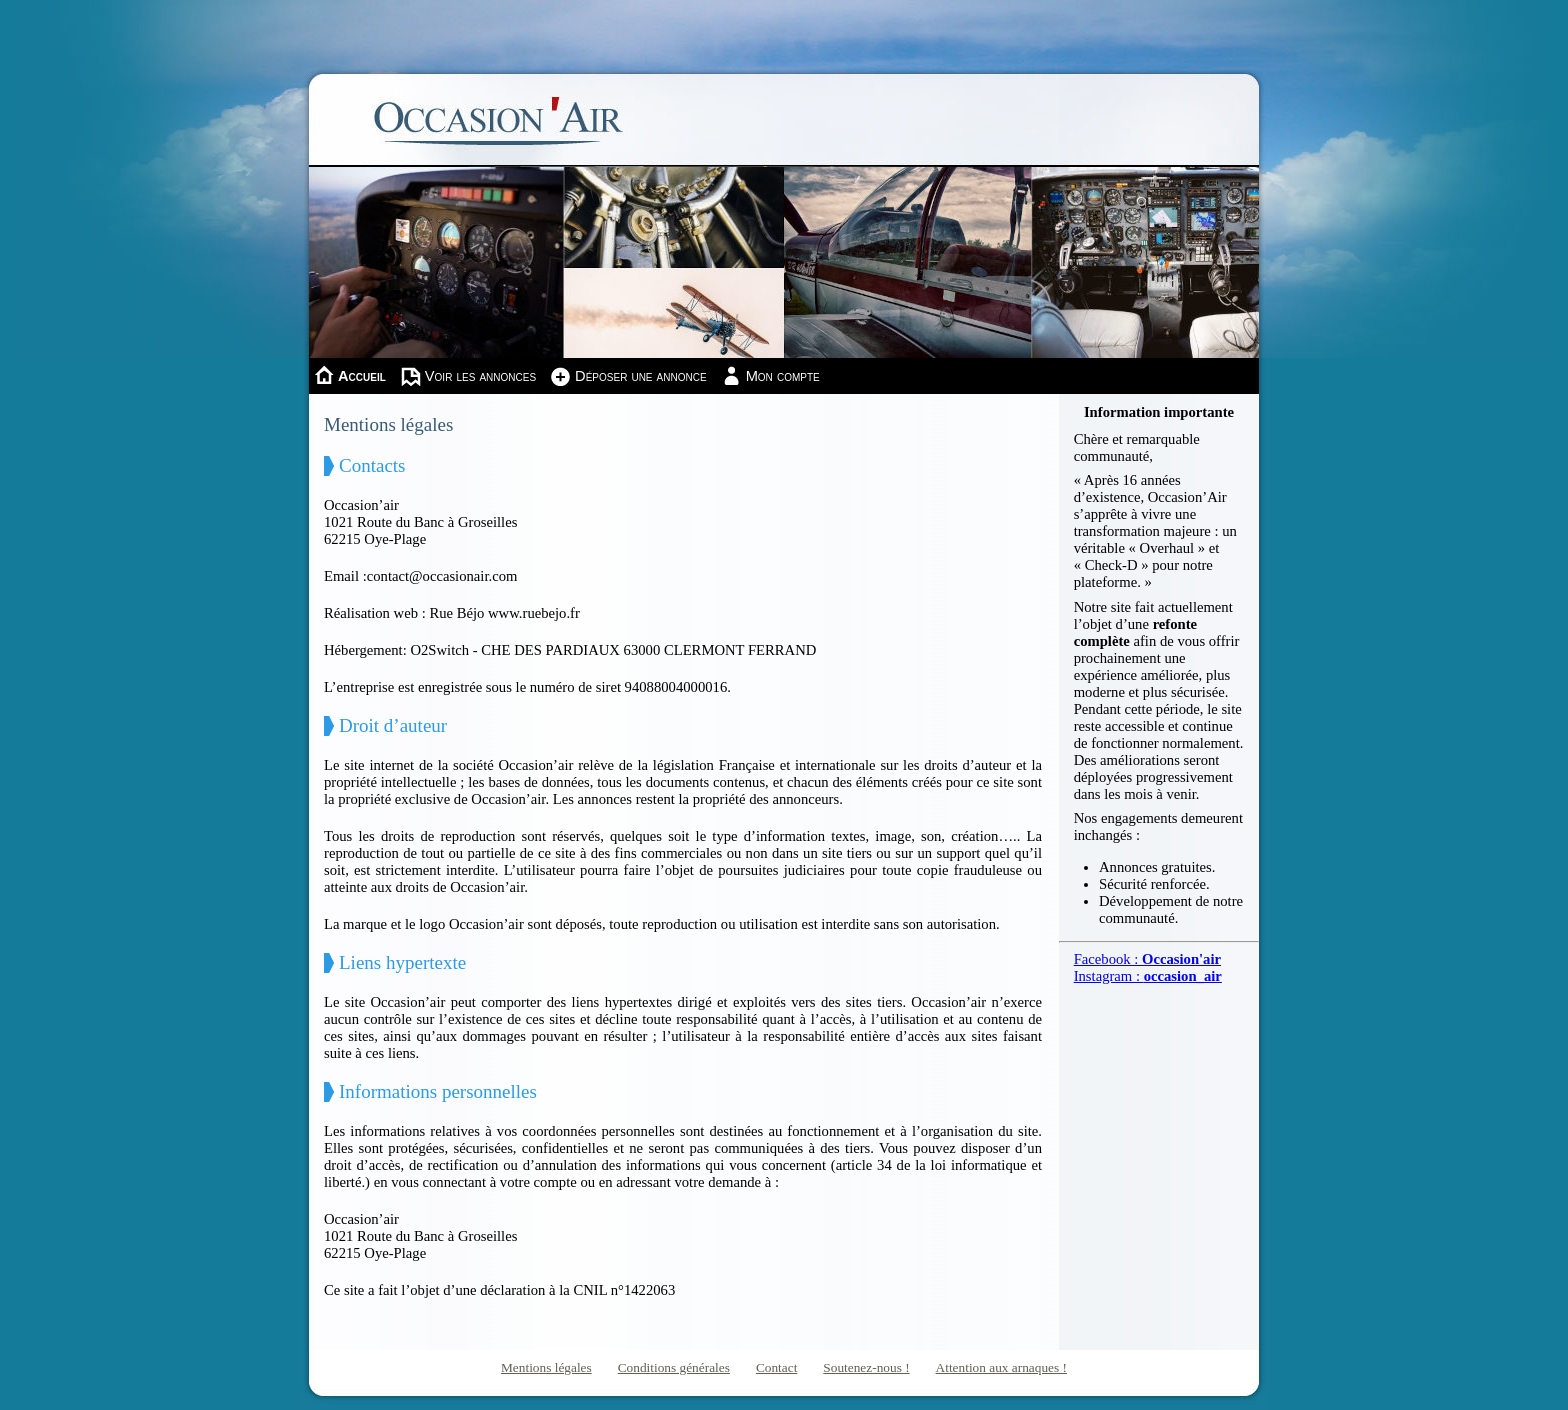  I want to click on Voir les annonces, so click(480, 376).